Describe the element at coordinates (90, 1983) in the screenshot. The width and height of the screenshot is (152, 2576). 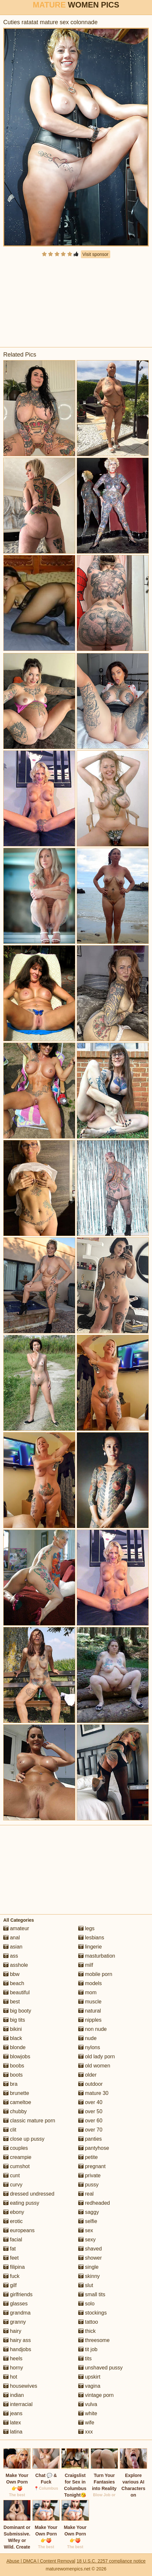
I see `models` at that location.